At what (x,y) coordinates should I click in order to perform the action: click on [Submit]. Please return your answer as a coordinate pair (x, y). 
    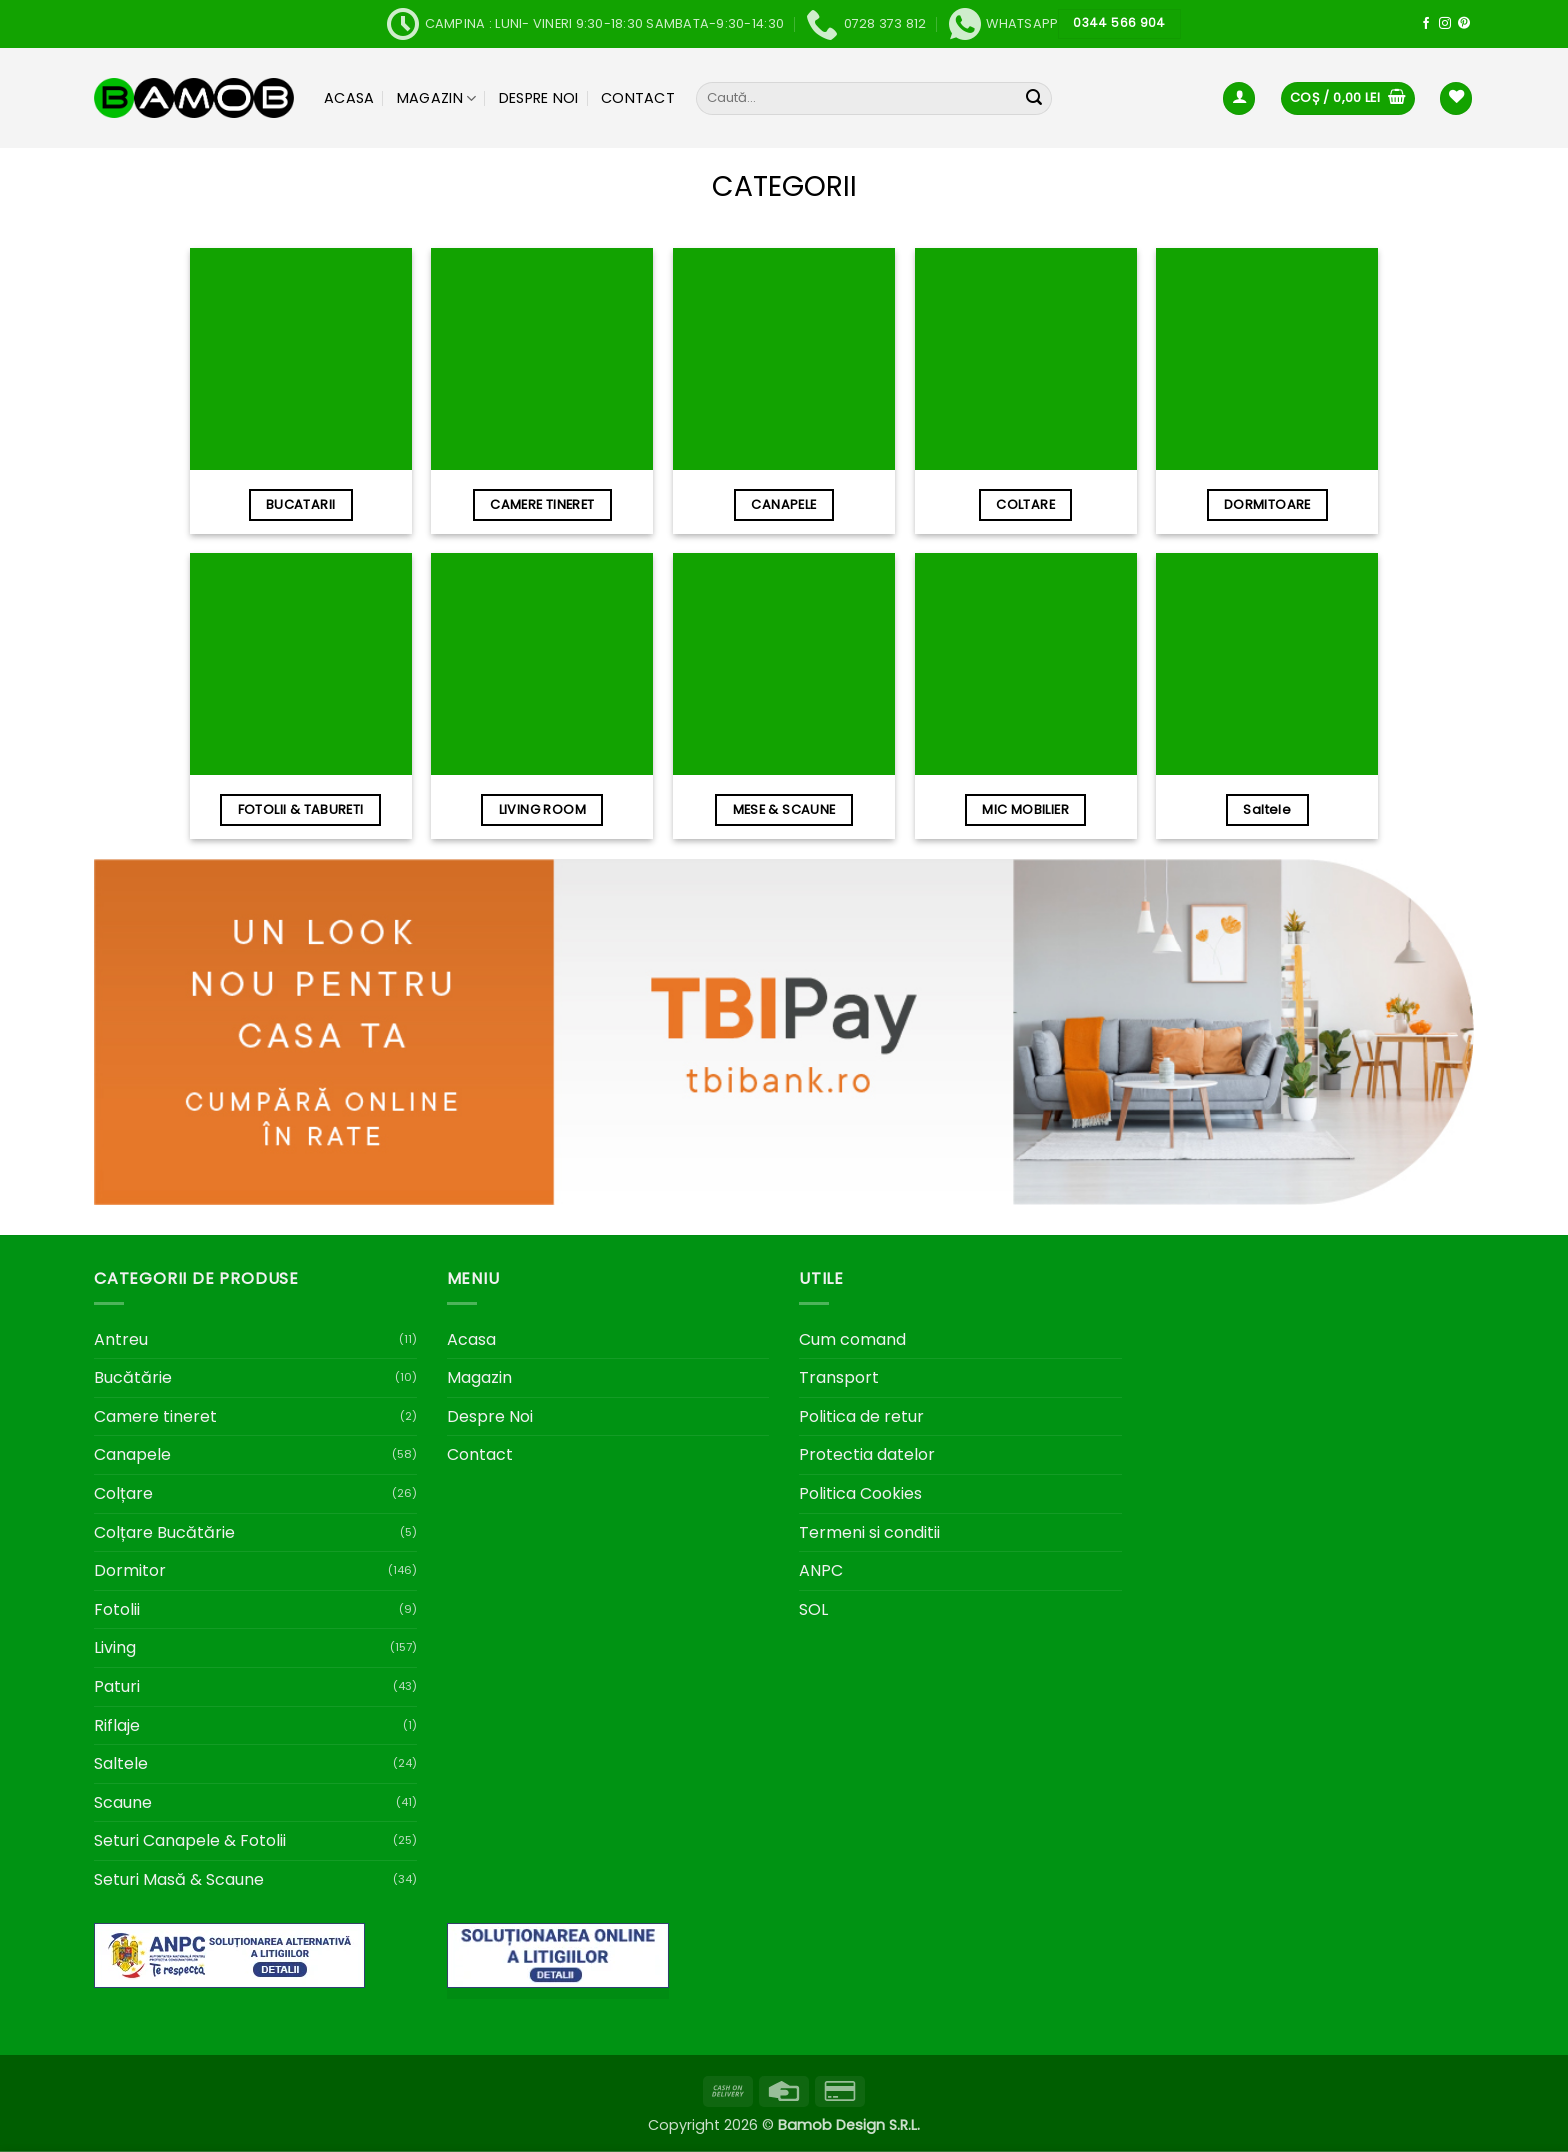
    Looking at the image, I should click on (1034, 99).